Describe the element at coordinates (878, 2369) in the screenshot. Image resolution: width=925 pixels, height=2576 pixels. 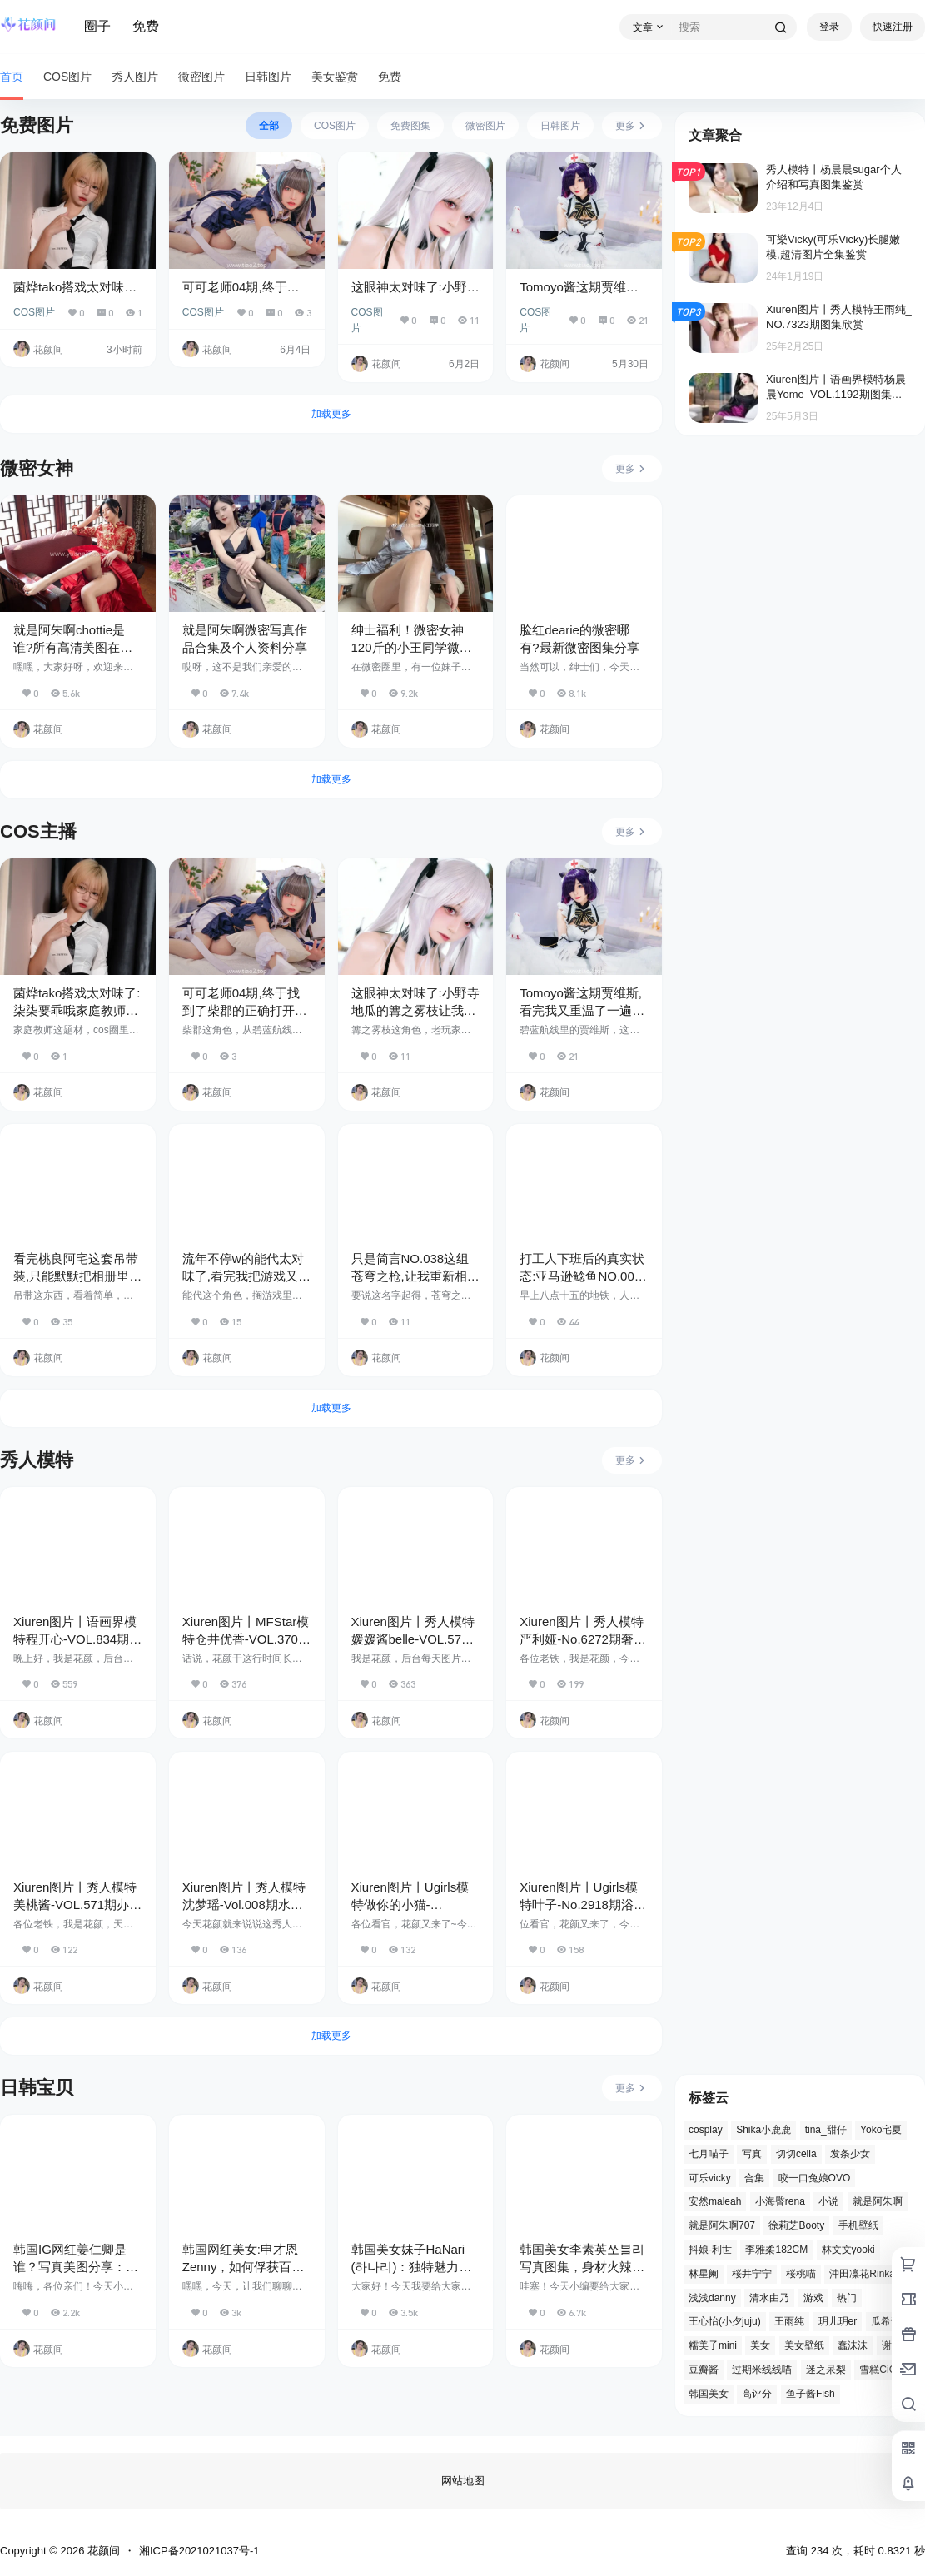
I see `雪糕CiCi [雪糕CiCi (4 项)]` at that location.